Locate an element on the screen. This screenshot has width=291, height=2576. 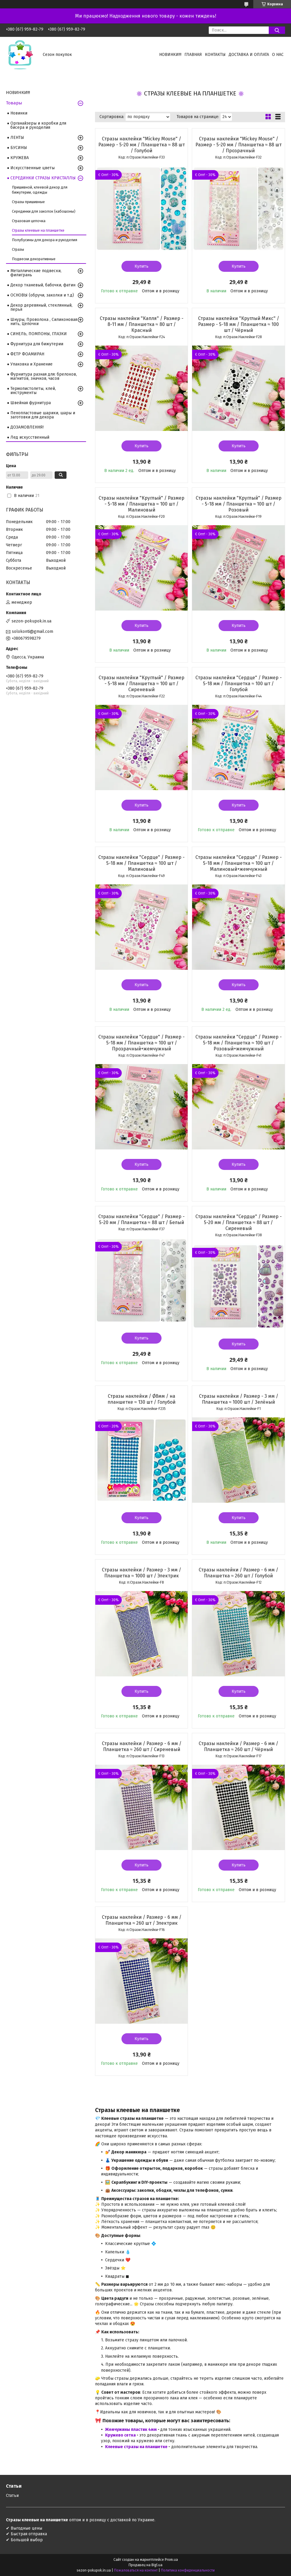
Стразы наклейки "Mickey Mouse" / Размер - 5-20 мм / Планшетка ≈ 88 шт / Прозрачный is located at coordinates (238, 144).